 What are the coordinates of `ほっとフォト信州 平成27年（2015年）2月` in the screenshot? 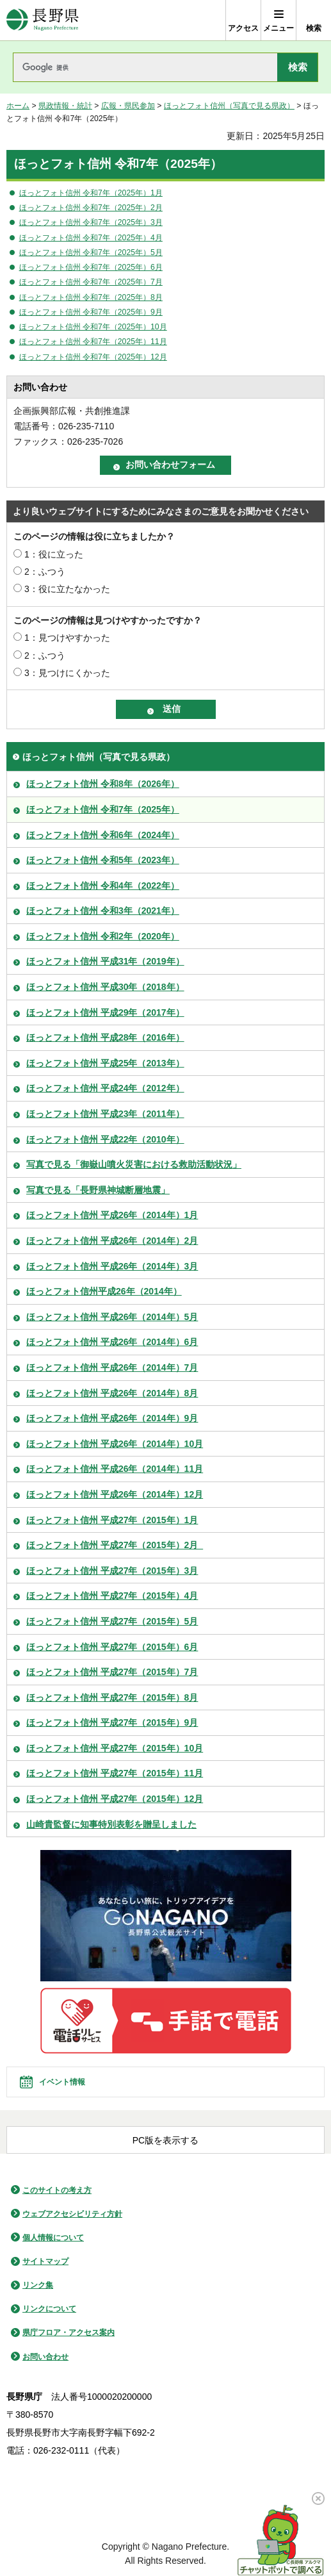 It's located at (114, 1545).